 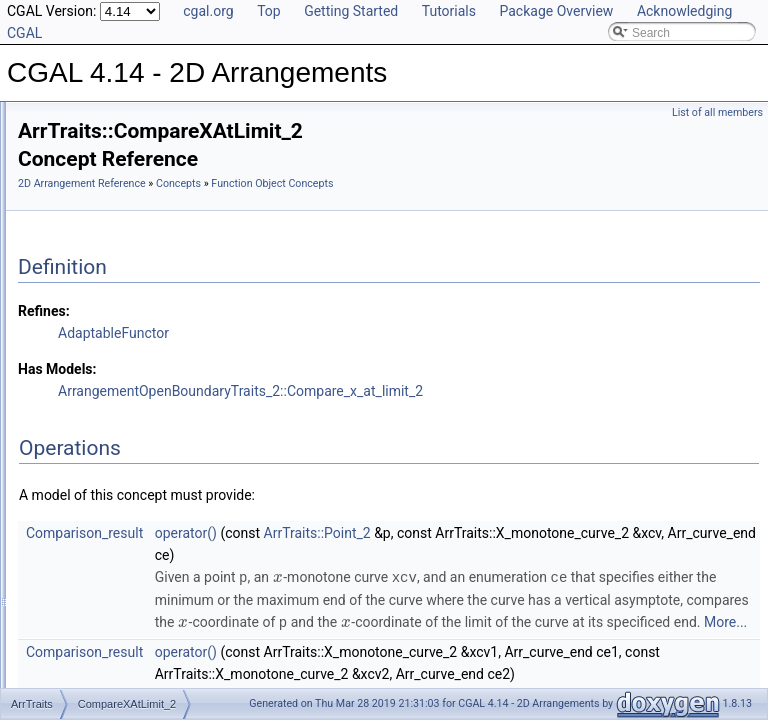 I want to click on Getting Started, so click(x=351, y=11).